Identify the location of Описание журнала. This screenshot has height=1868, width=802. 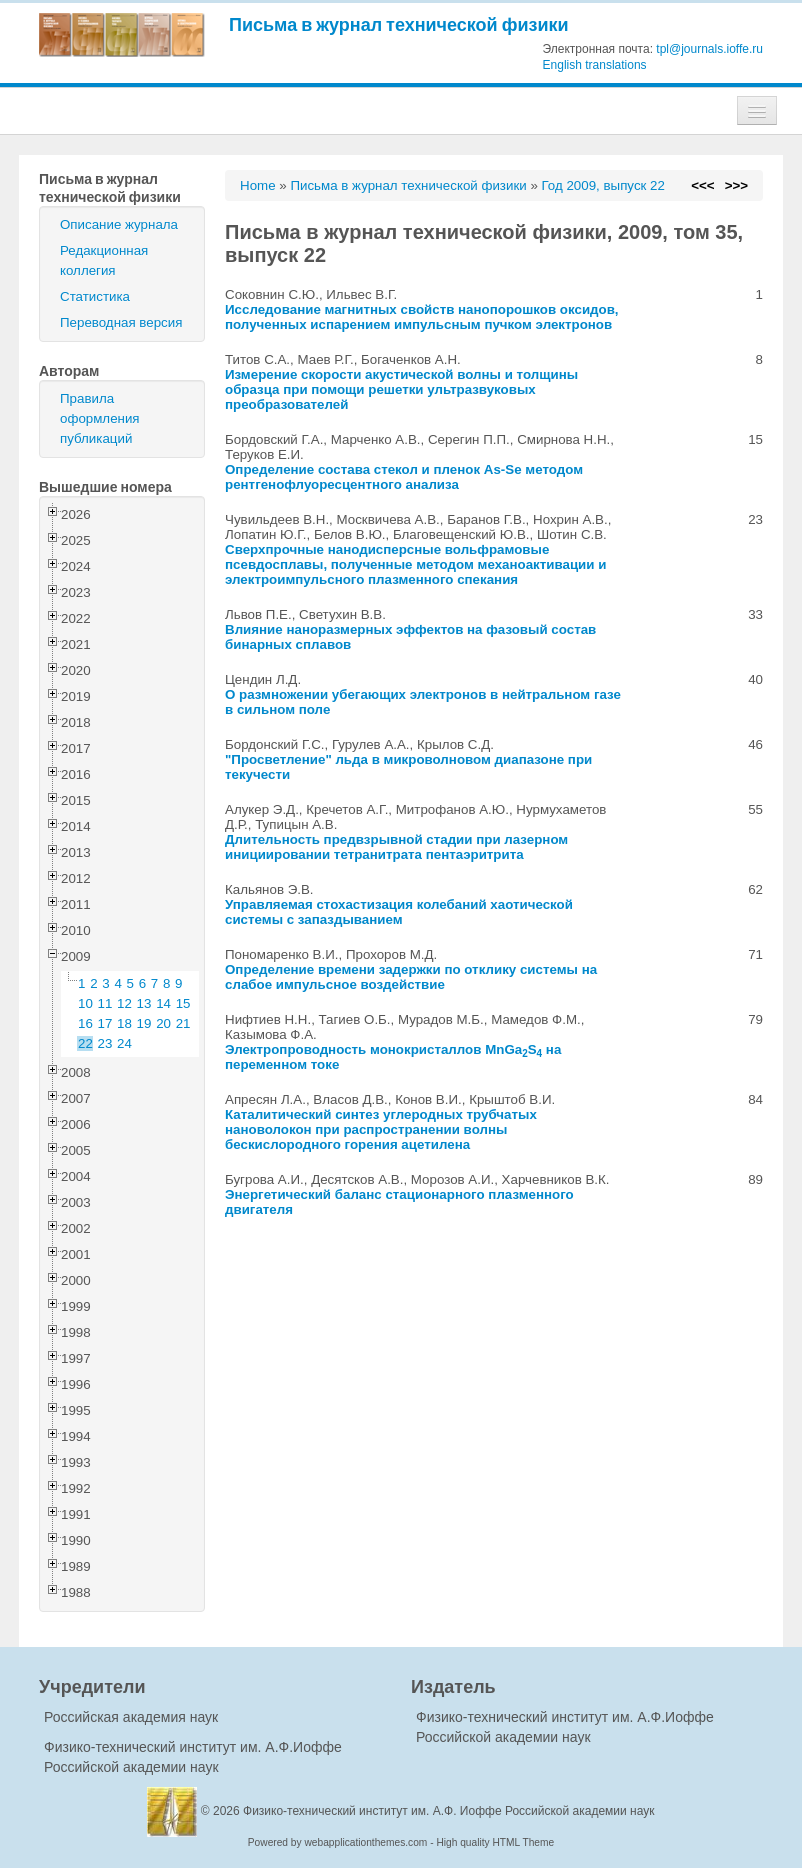
(119, 224).